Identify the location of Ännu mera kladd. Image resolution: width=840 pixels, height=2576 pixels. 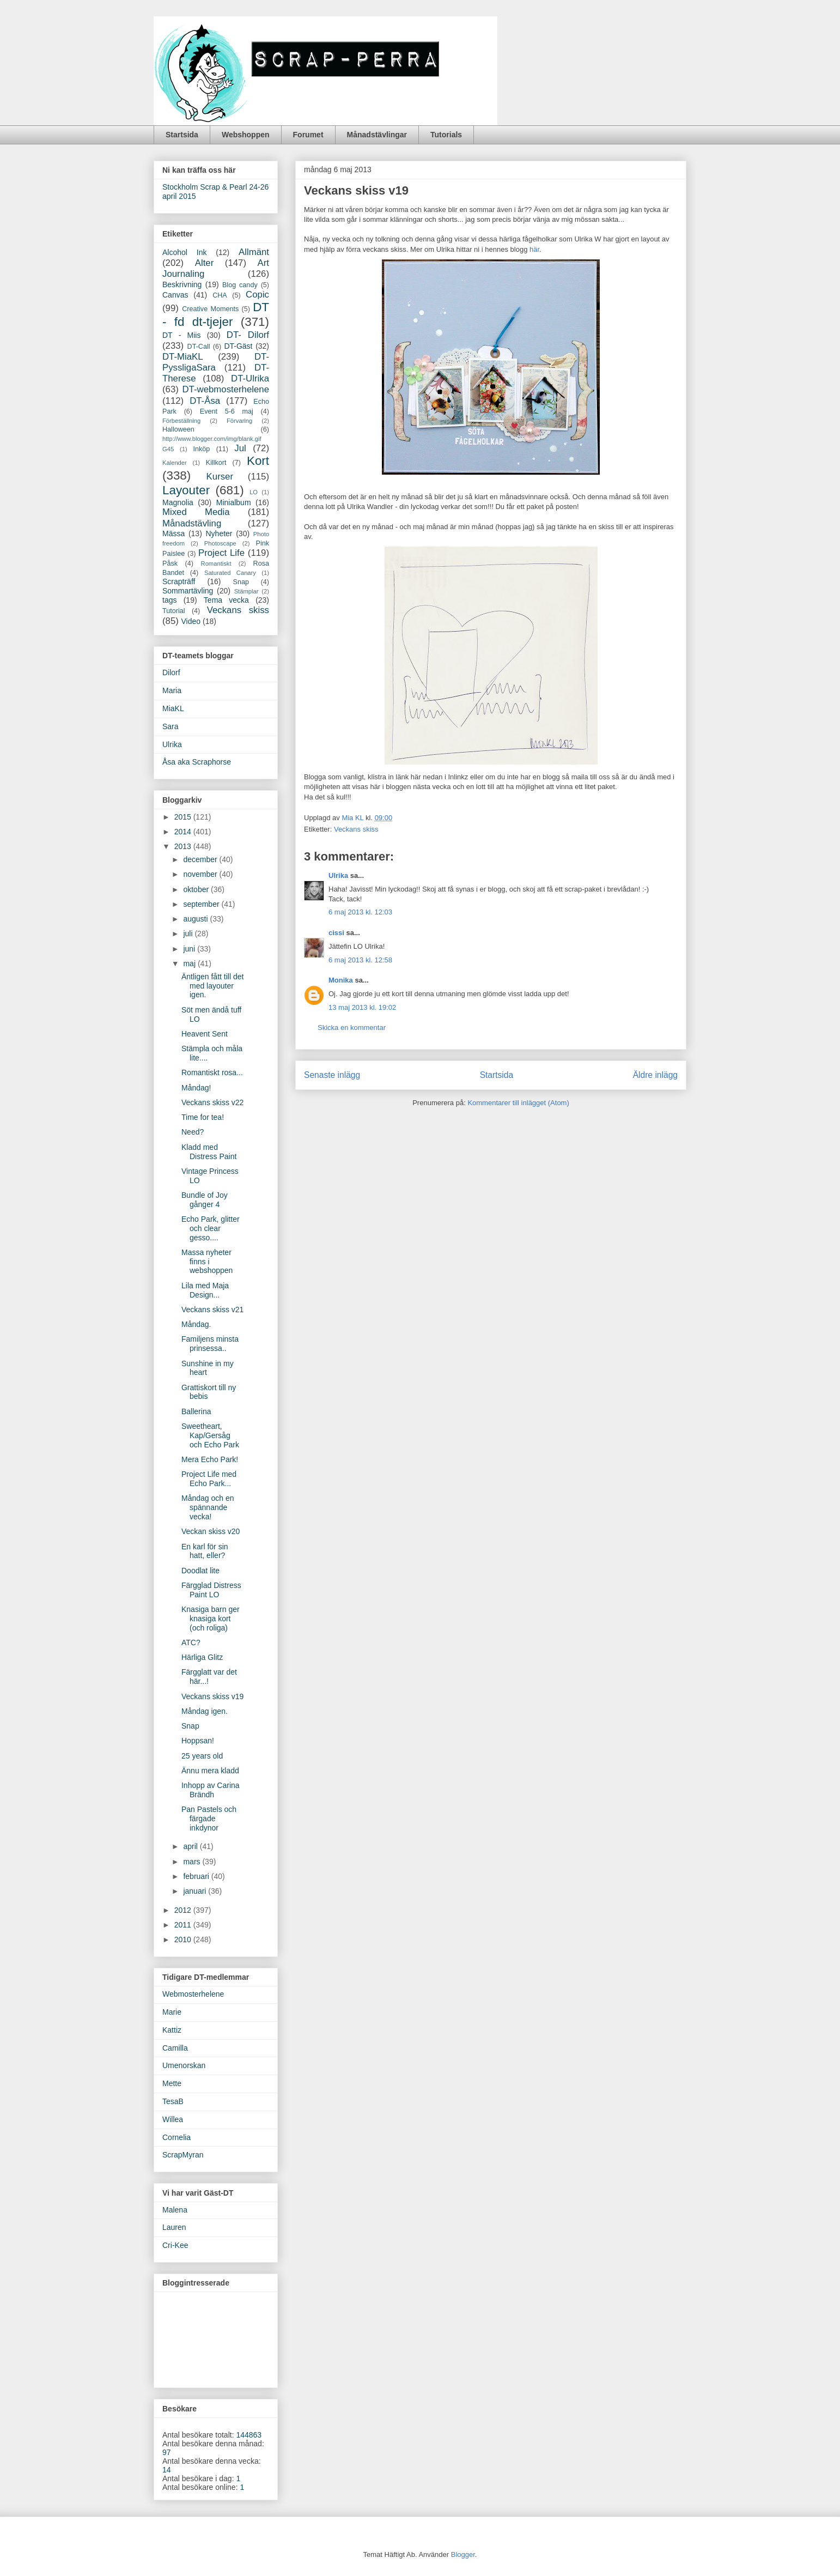
(210, 1770).